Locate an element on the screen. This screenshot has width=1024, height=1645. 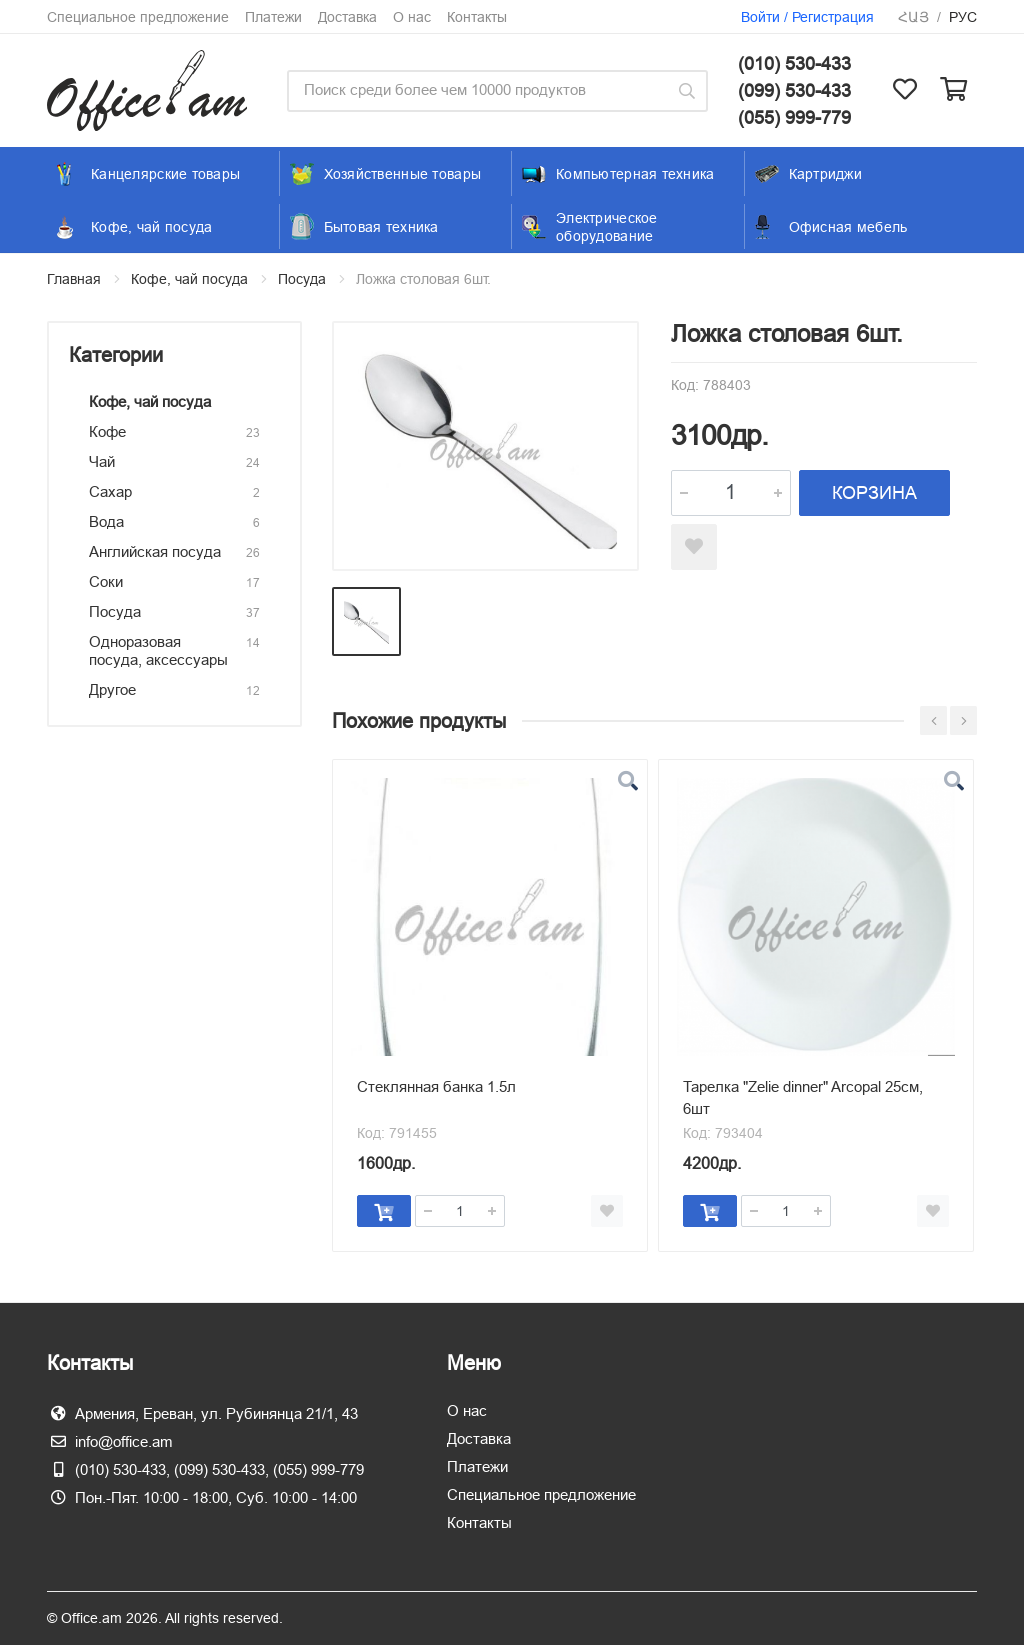
Главная is located at coordinates (74, 279).